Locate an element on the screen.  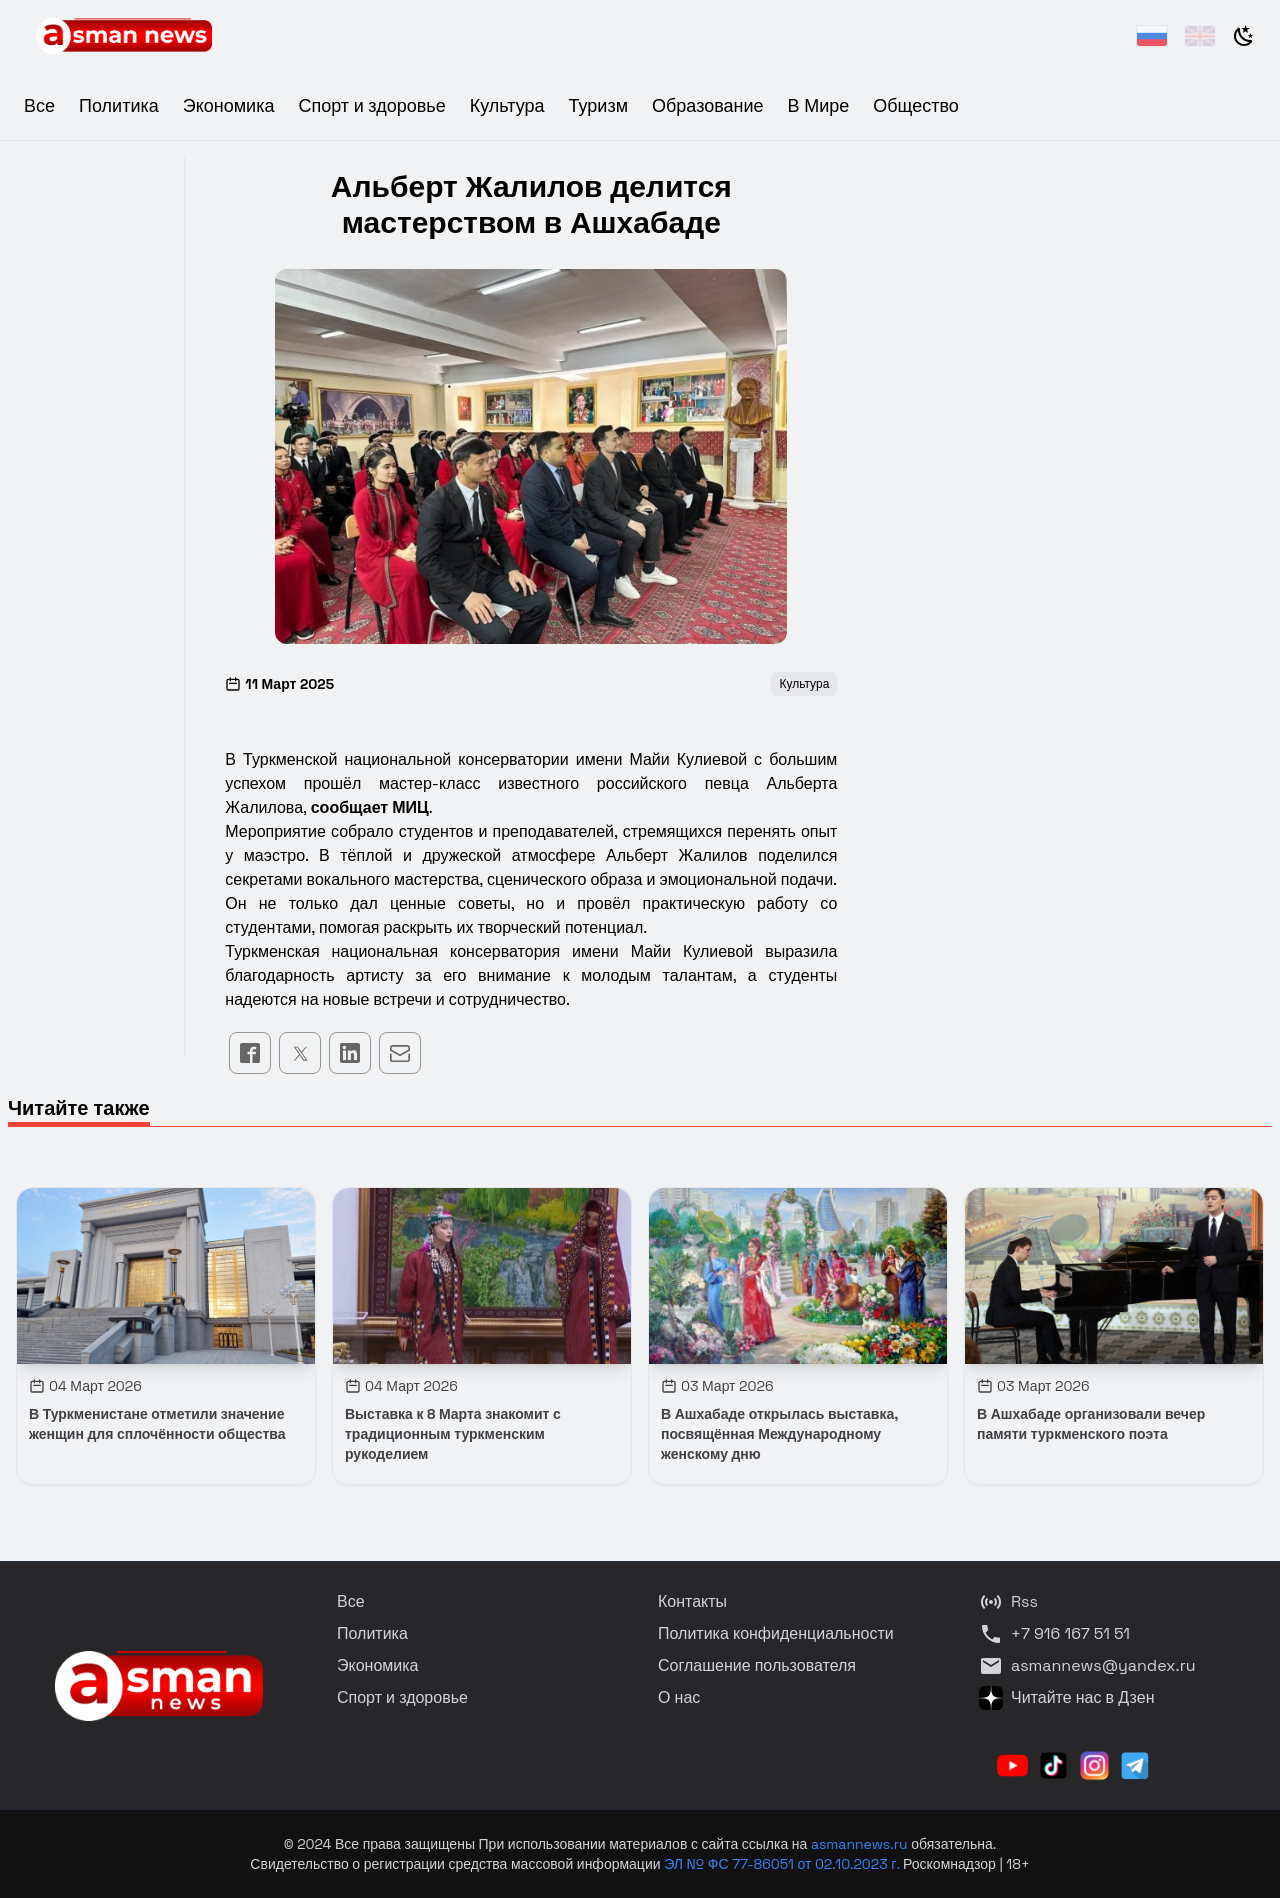
сообщает МИЦ is located at coordinates (370, 807).